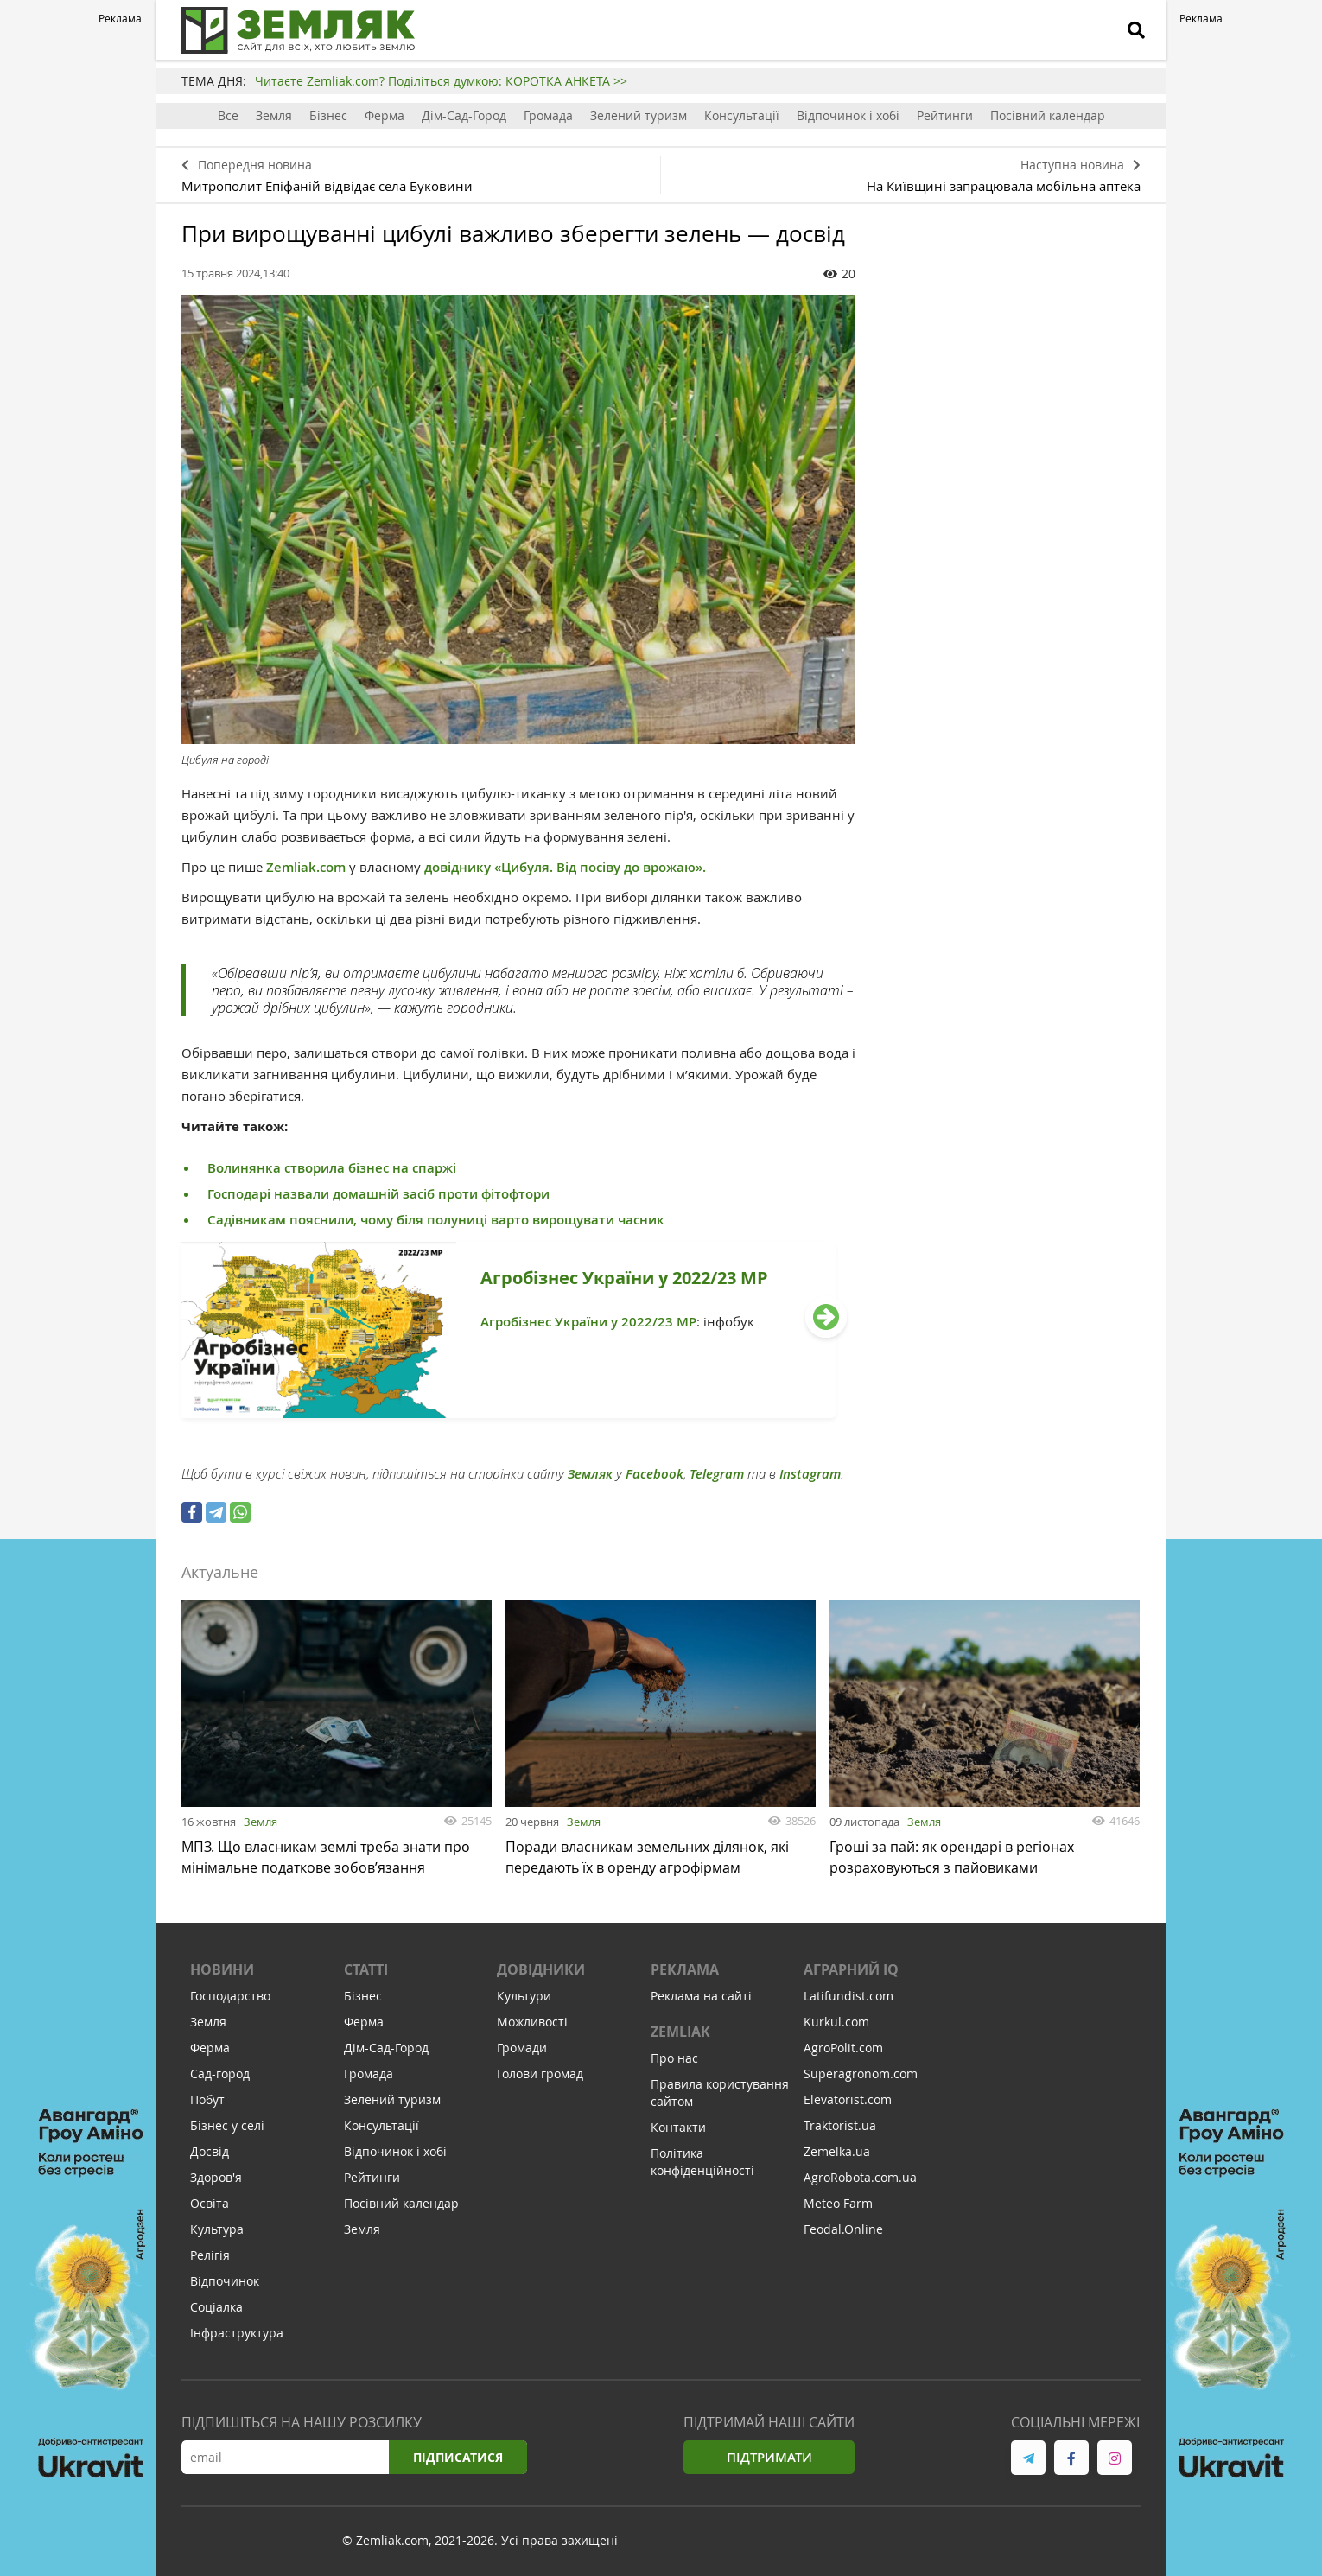 The width and height of the screenshot is (1322, 2576). What do you see at coordinates (328, 115) in the screenshot?
I see `Бізнес` at bounding box center [328, 115].